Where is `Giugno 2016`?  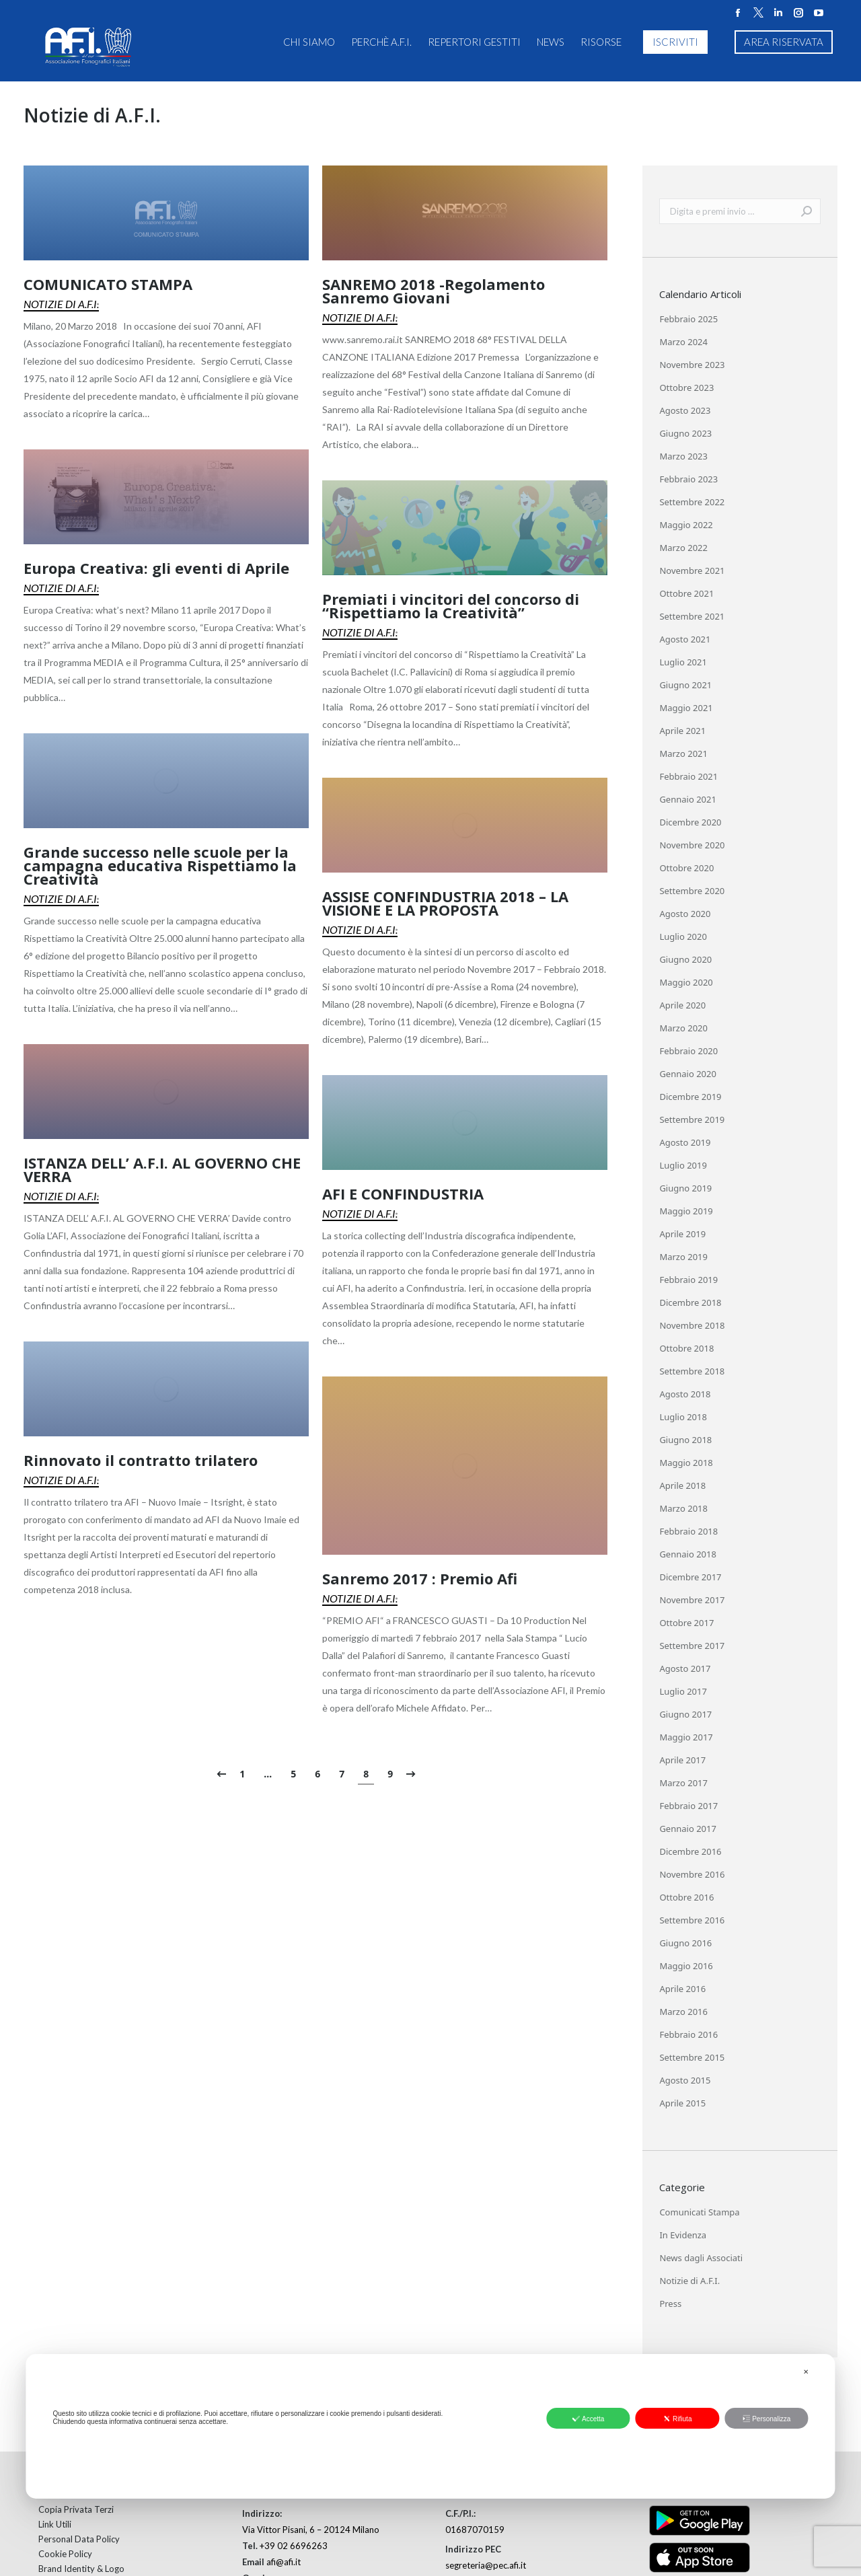
Giugno 2016 is located at coordinates (685, 1943).